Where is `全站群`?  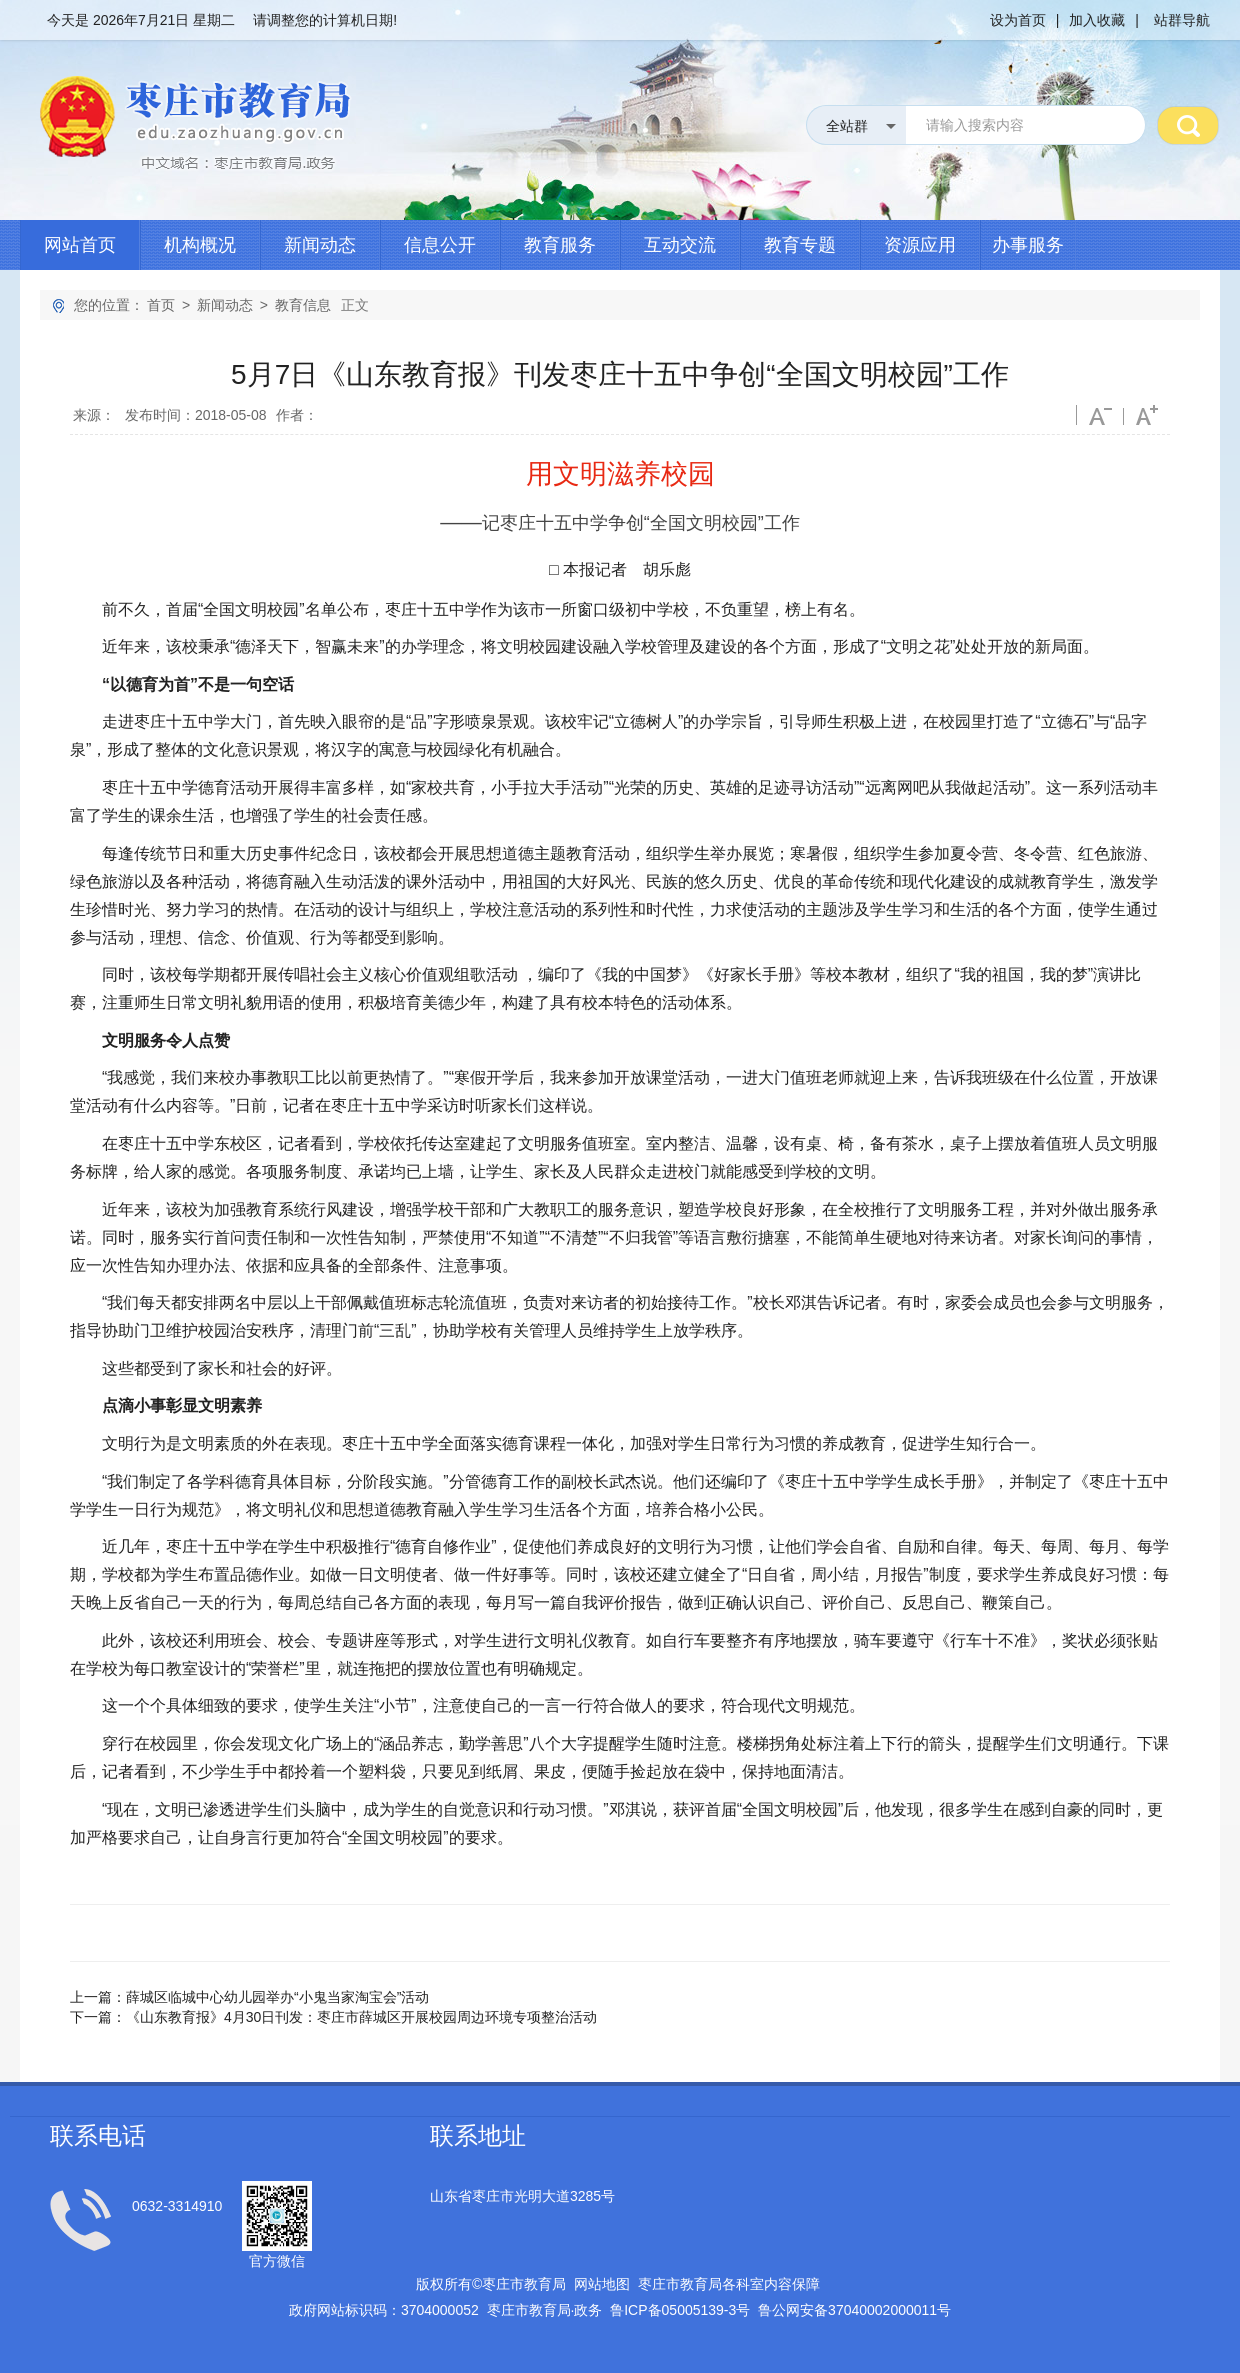 全站群 is located at coordinates (847, 126).